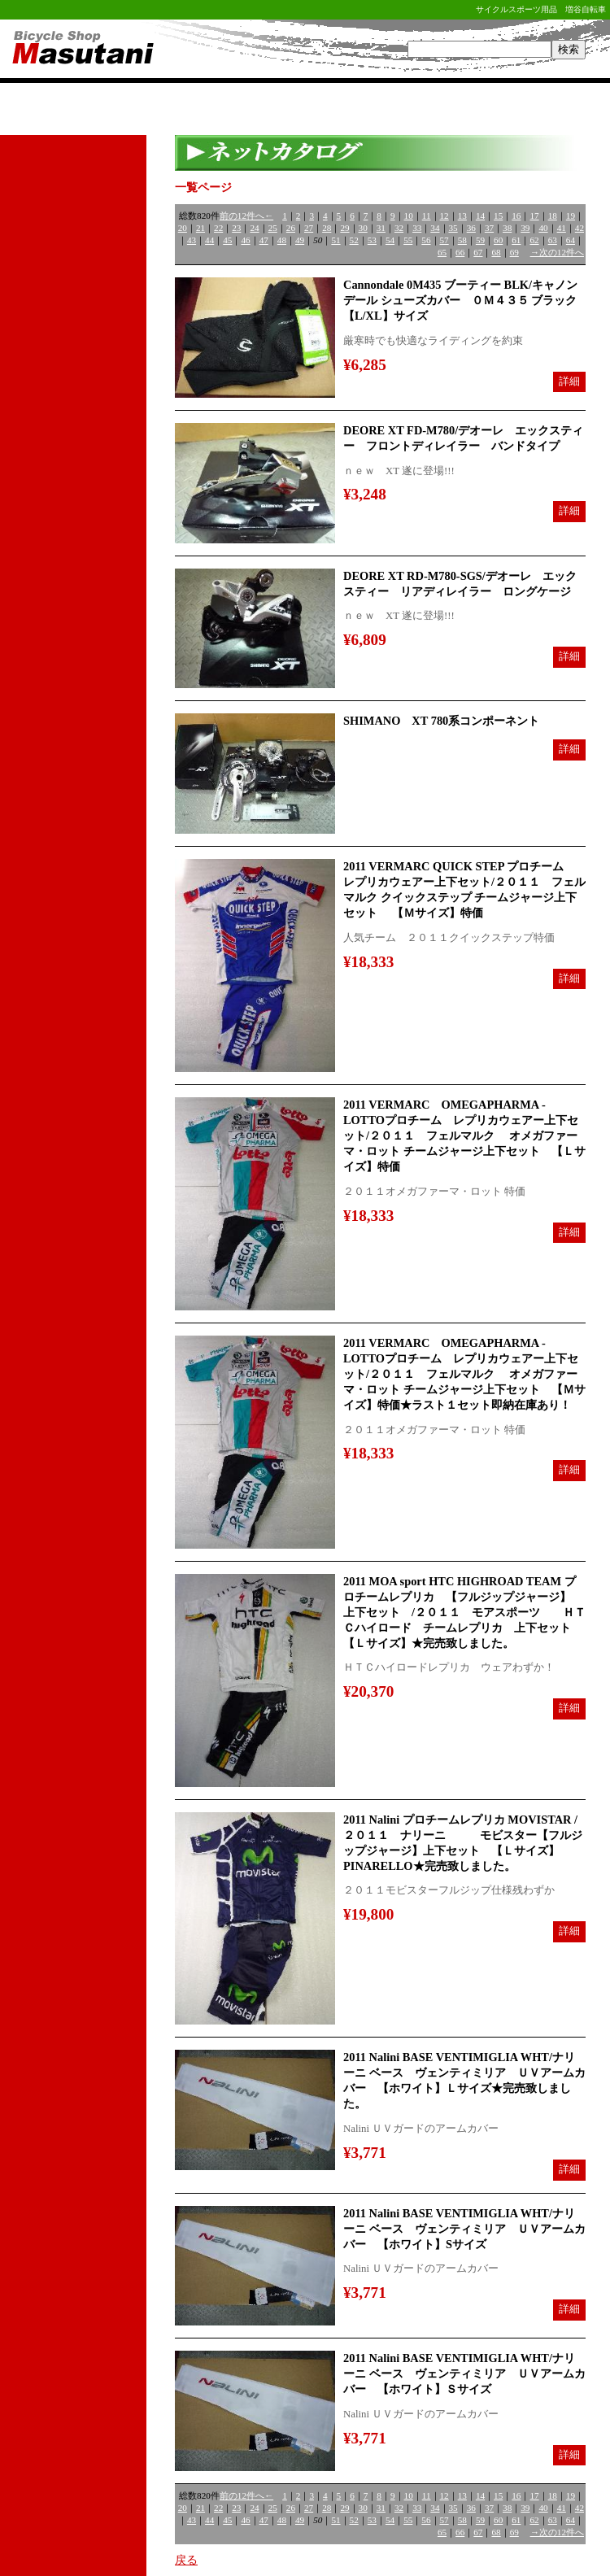 The image size is (610, 2576). Describe the element at coordinates (263, 240) in the screenshot. I see `47` at that location.